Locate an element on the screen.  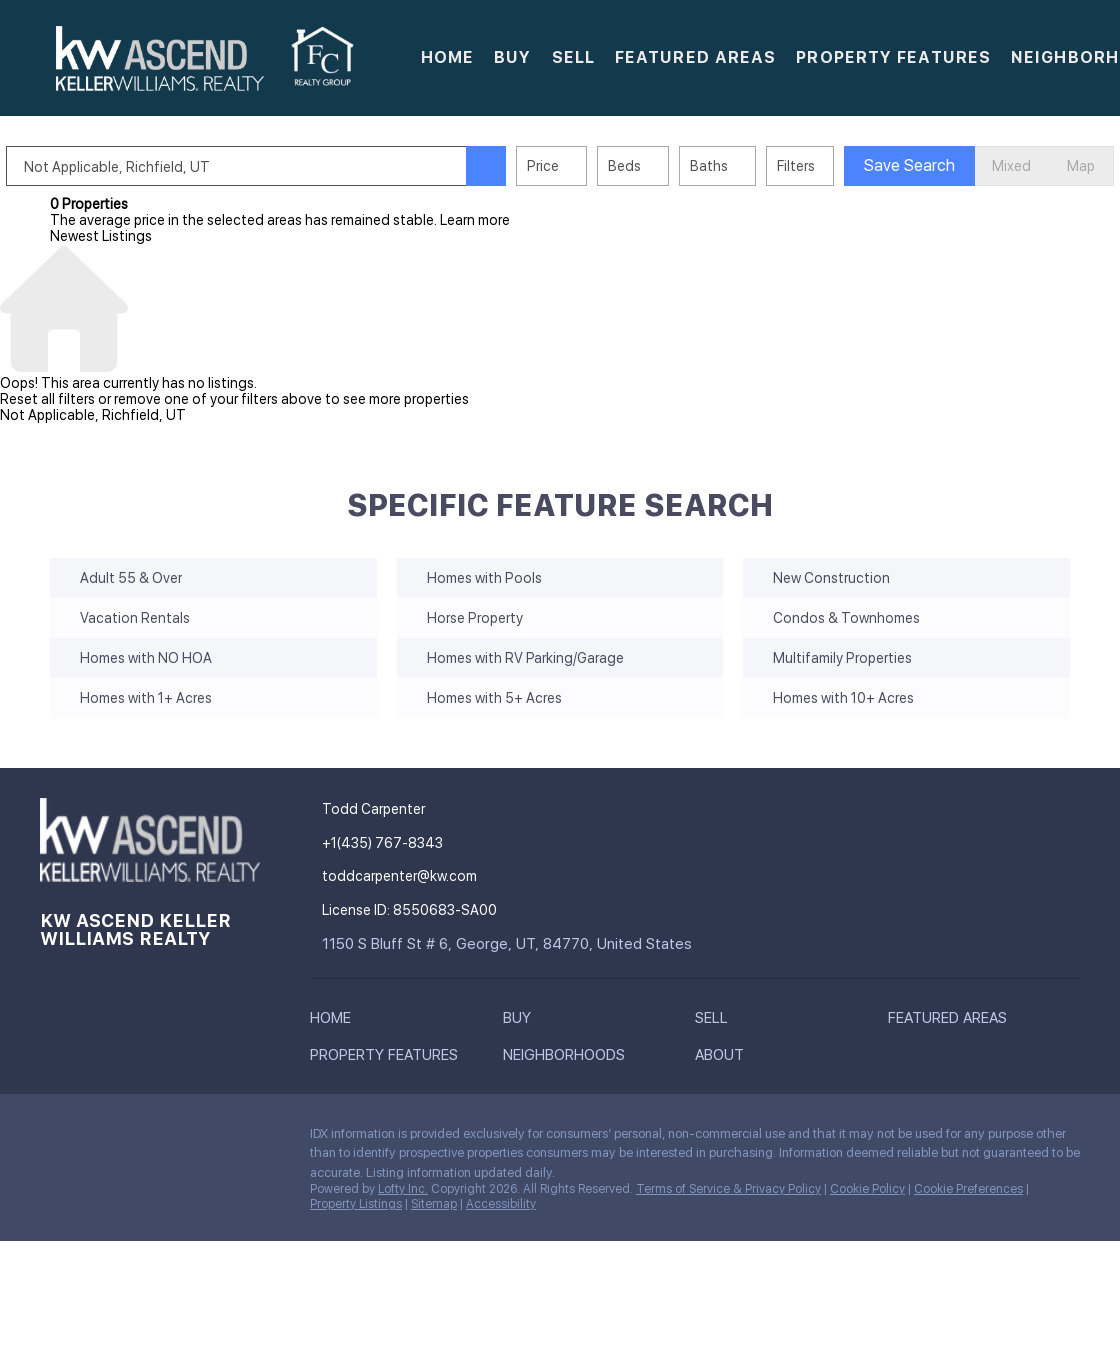
Sell [button] is located at coordinates (573, 57).